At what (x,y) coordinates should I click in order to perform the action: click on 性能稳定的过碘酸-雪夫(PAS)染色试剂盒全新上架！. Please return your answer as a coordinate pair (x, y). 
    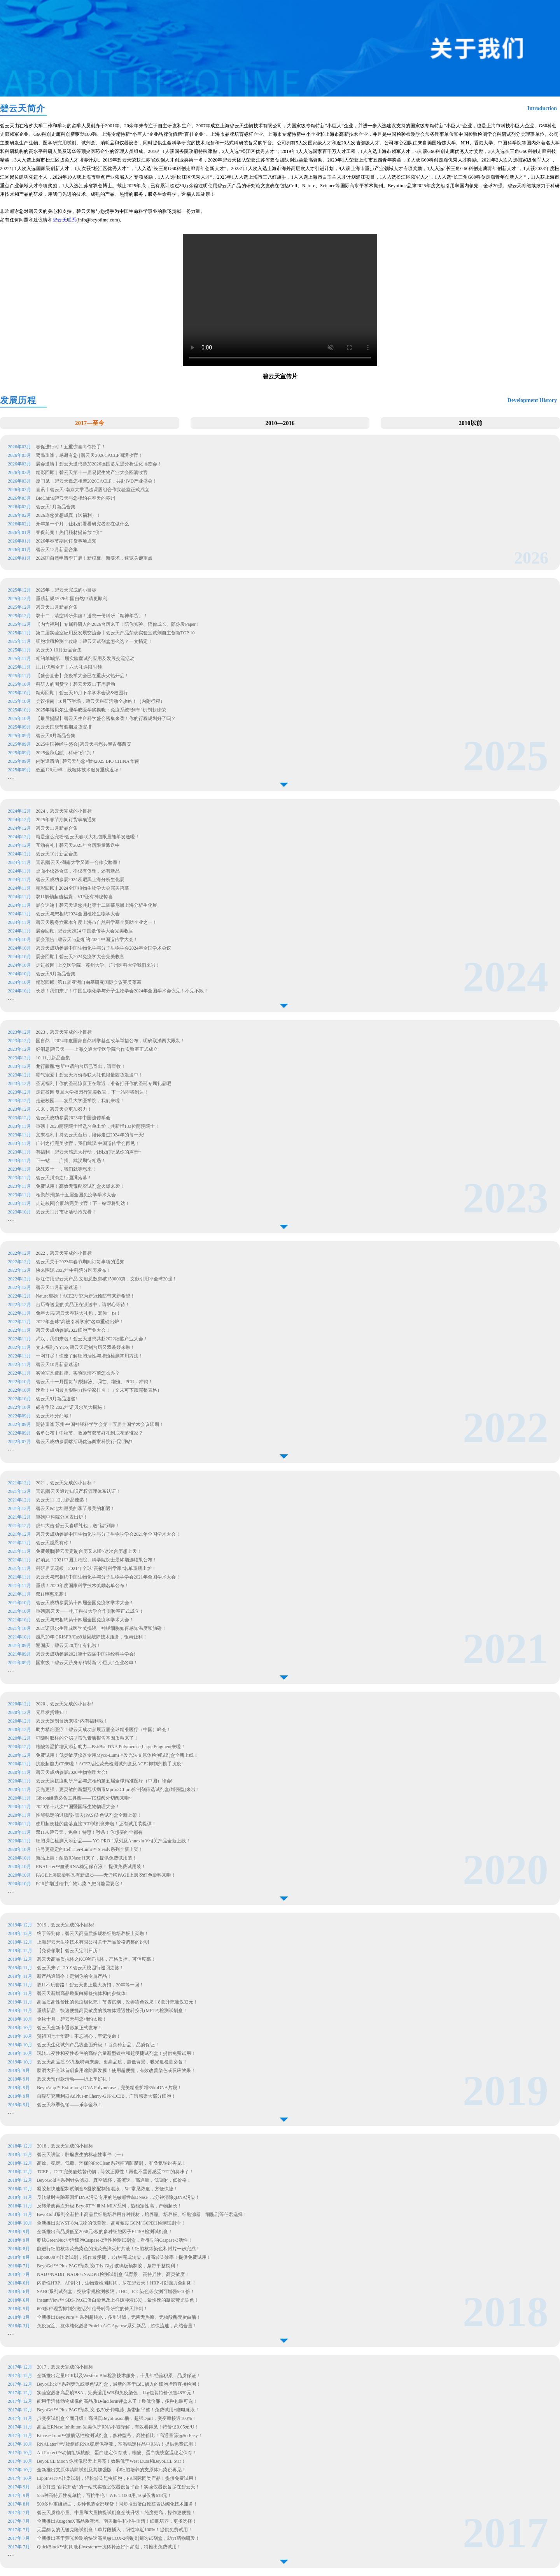
    Looking at the image, I should click on (89, 1815).